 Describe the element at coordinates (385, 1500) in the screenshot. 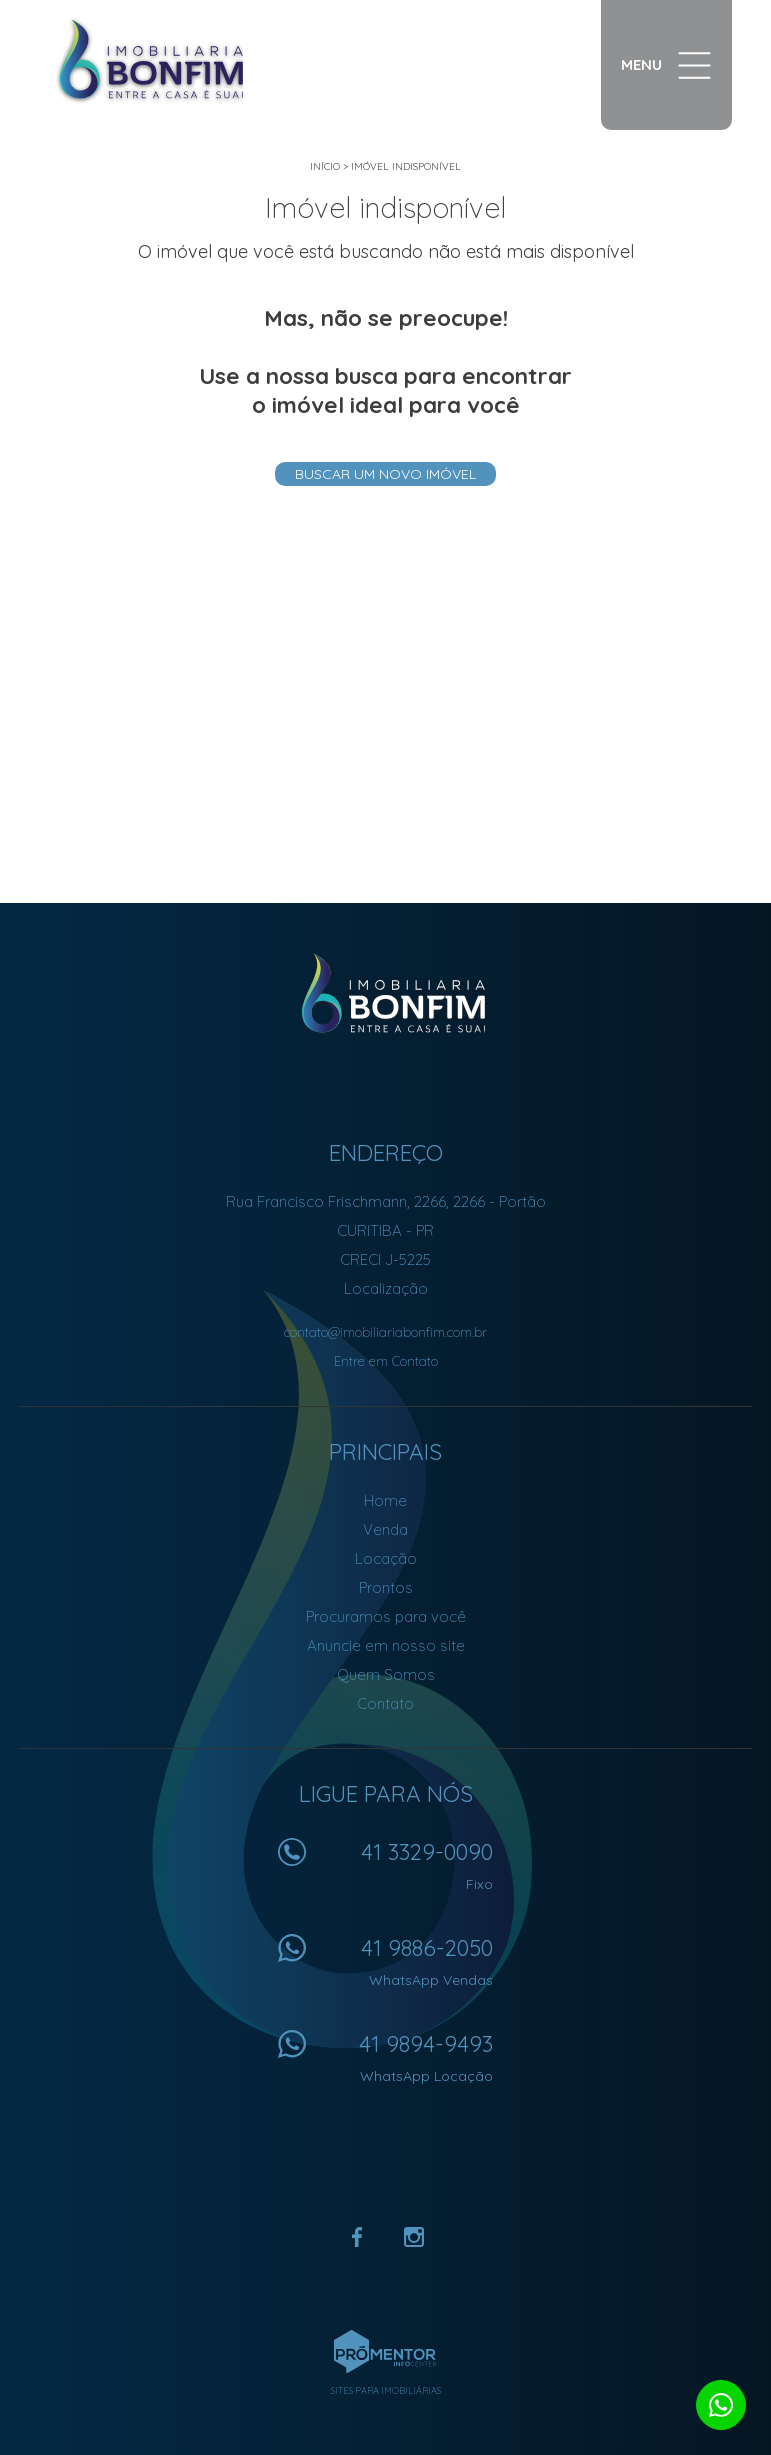

I see `Home` at that location.